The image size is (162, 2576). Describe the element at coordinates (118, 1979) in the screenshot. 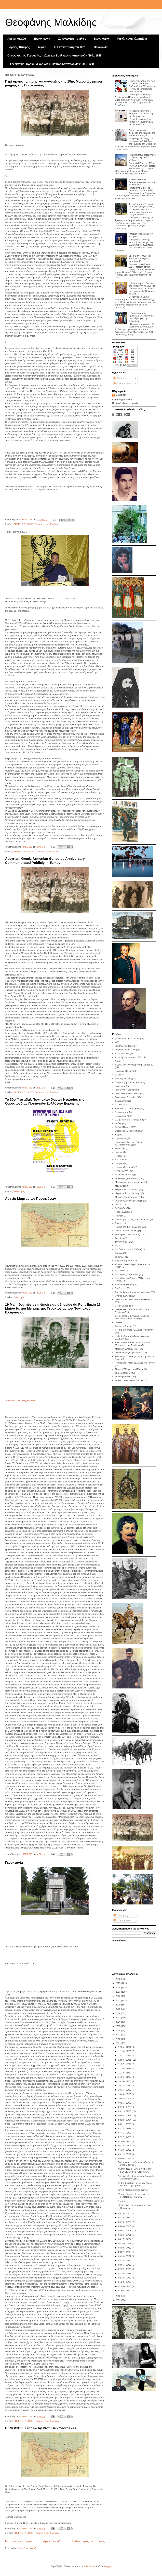

I see `2026` at that location.